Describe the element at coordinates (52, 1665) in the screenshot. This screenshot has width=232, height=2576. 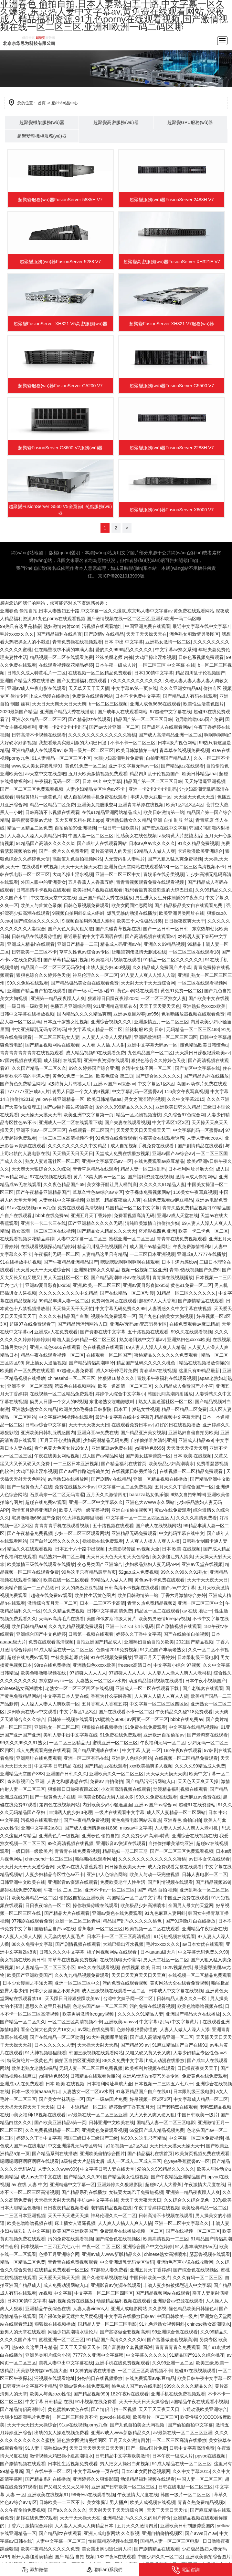
I see `99re在线免费播放` at that location.